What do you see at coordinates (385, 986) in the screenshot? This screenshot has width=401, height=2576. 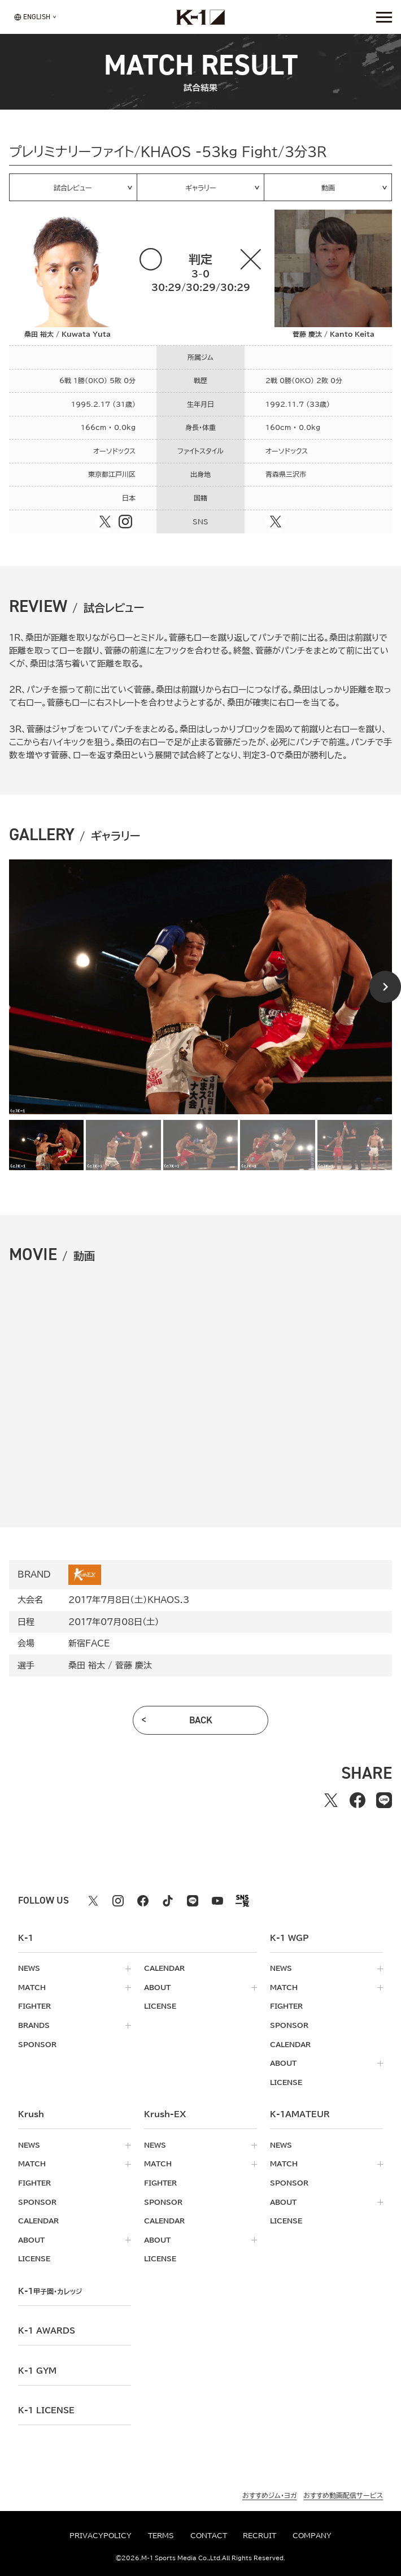 I see `[Next slide]` at bounding box center [385, 986].